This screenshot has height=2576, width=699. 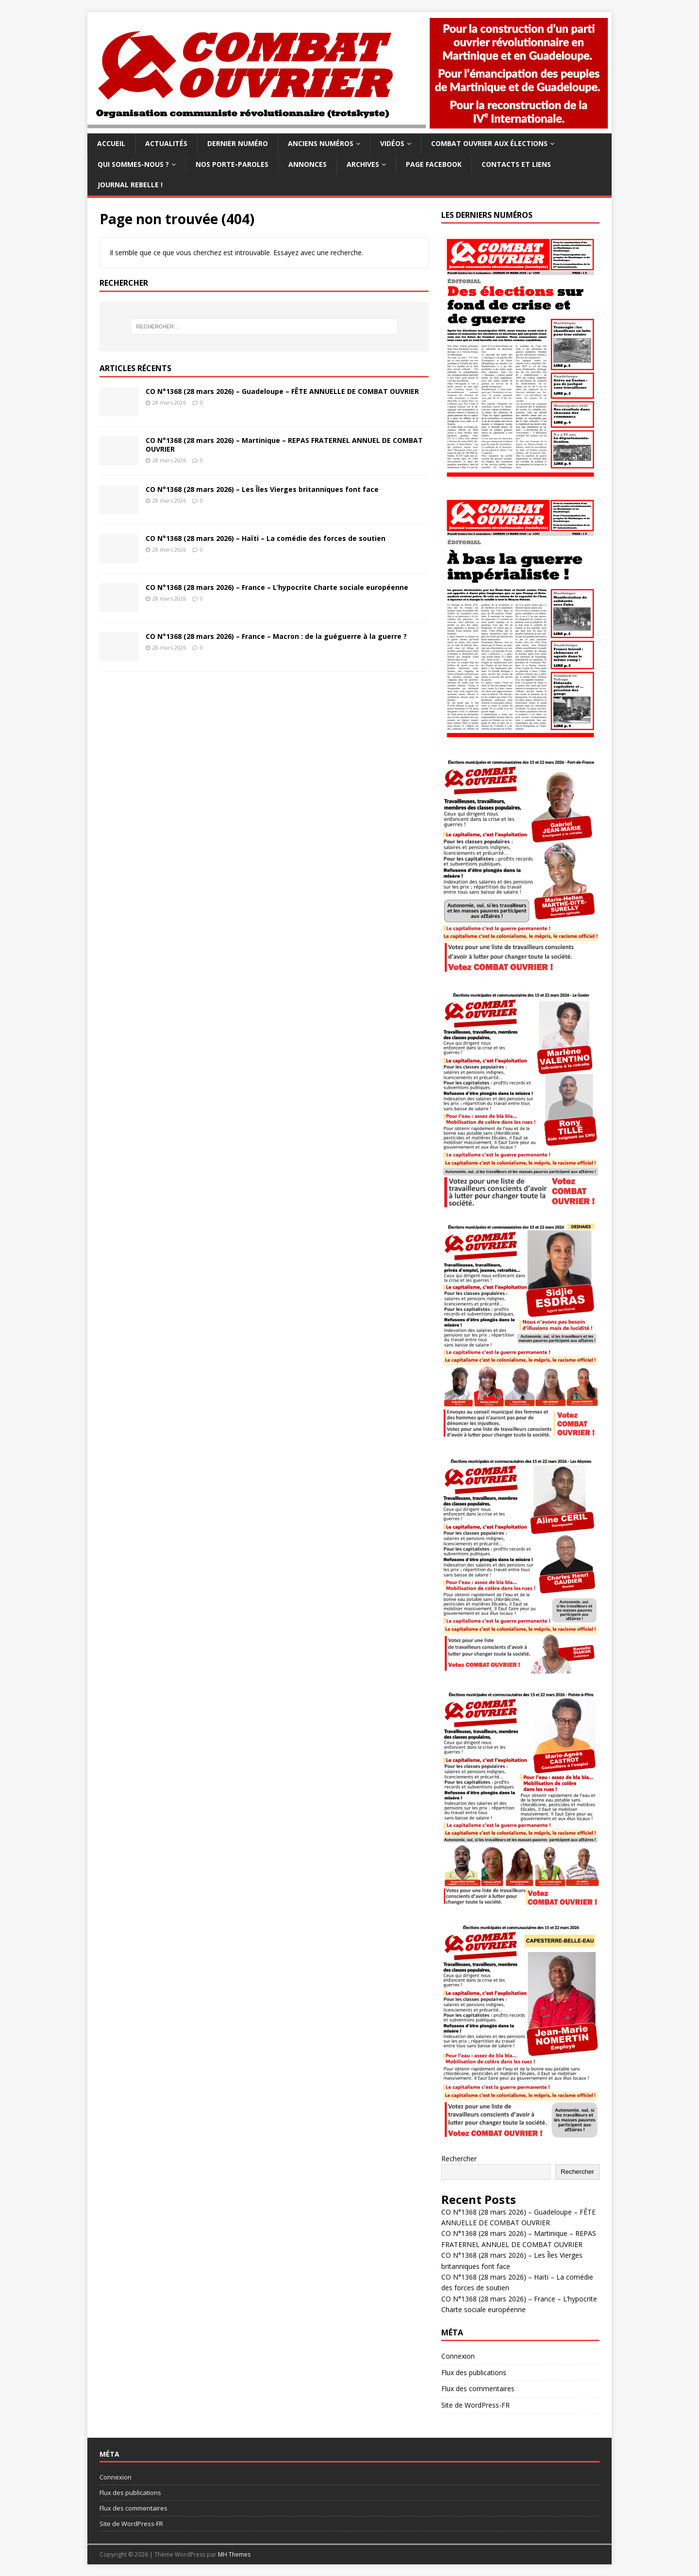 I want to click on CO N°1368 (28 mars 2026) – Haïti – La comédie des forces de soutien, so click(x=265, y=538).